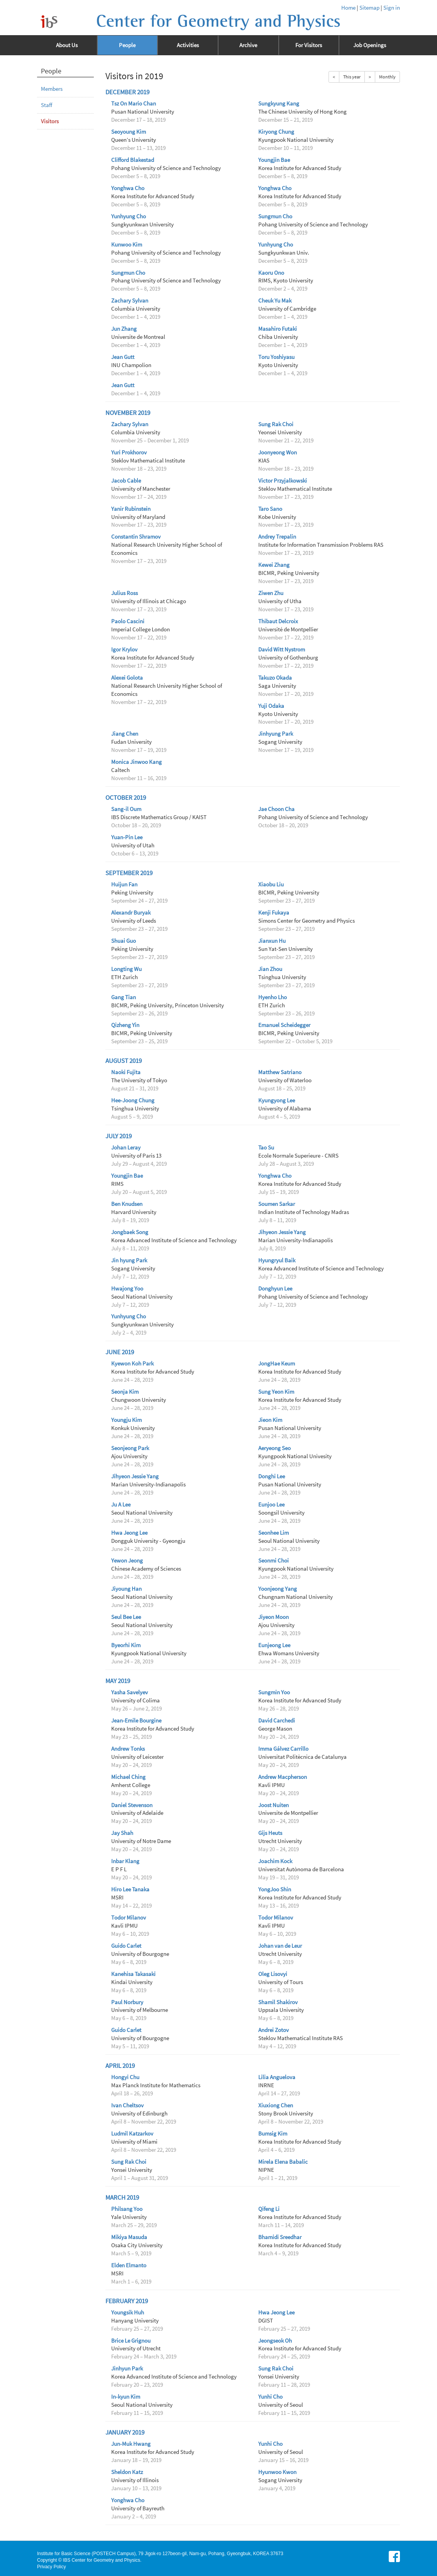 Image resolution: width=437 pixels, height=2576 pixels. What do you see at coordinates (277, 452) in the screenshot?
I see `Joonyeong Won` at bounding box center [277, 452].